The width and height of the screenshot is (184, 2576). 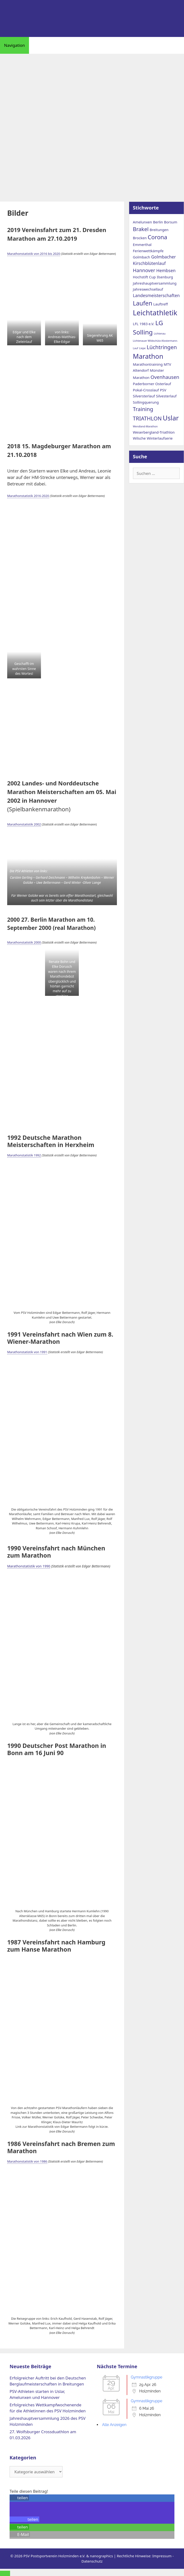 What do you see at coordinates (92, 2561) in the screenshot?
I see `Datenschutz` at bounding box center [92, 2561].